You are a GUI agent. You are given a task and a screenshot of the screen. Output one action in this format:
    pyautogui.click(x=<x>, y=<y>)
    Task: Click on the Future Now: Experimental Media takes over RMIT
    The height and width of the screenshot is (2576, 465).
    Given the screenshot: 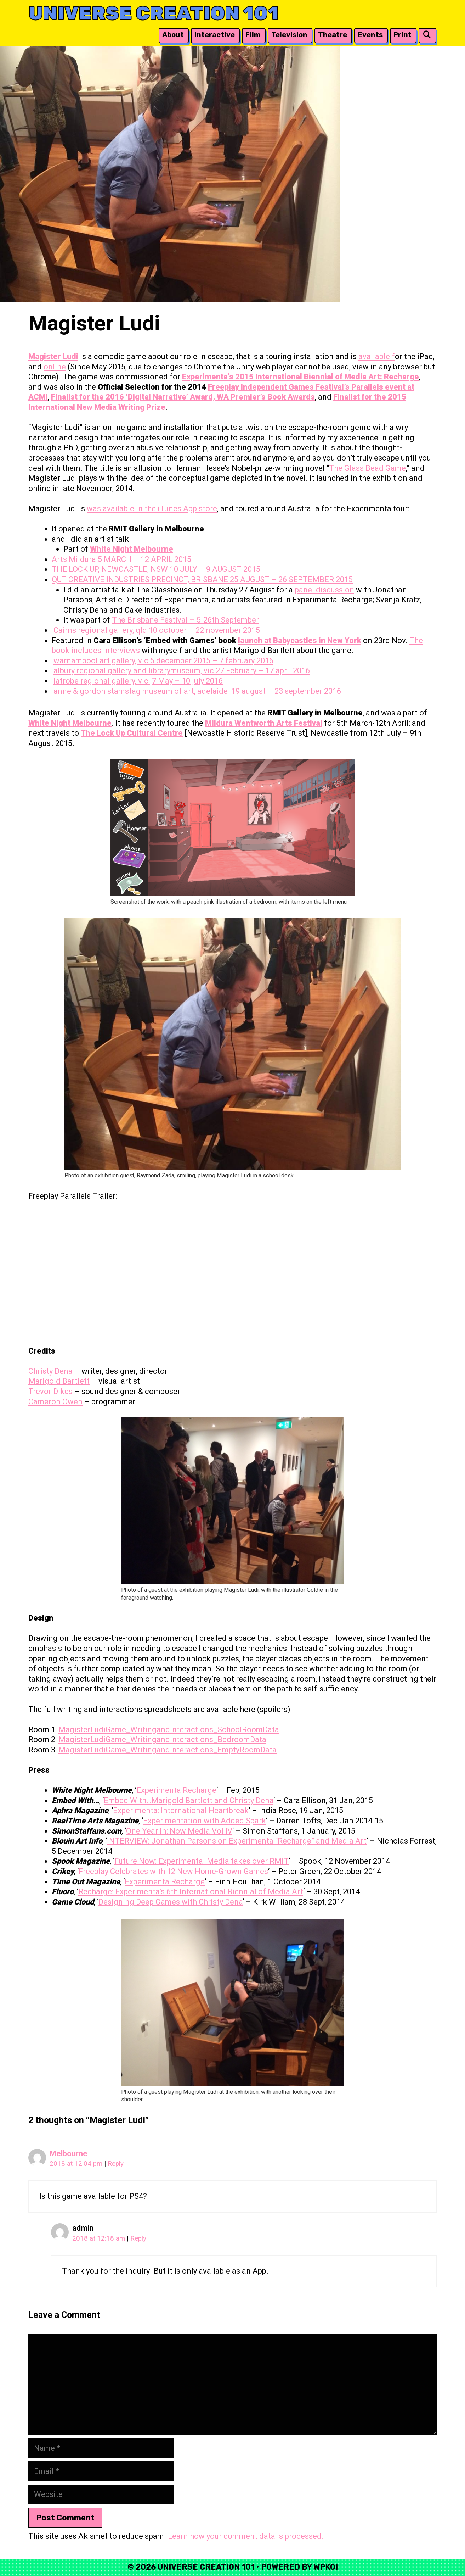 What is the action you would take?
    pyautogui.click(x=201, y=1861)
    